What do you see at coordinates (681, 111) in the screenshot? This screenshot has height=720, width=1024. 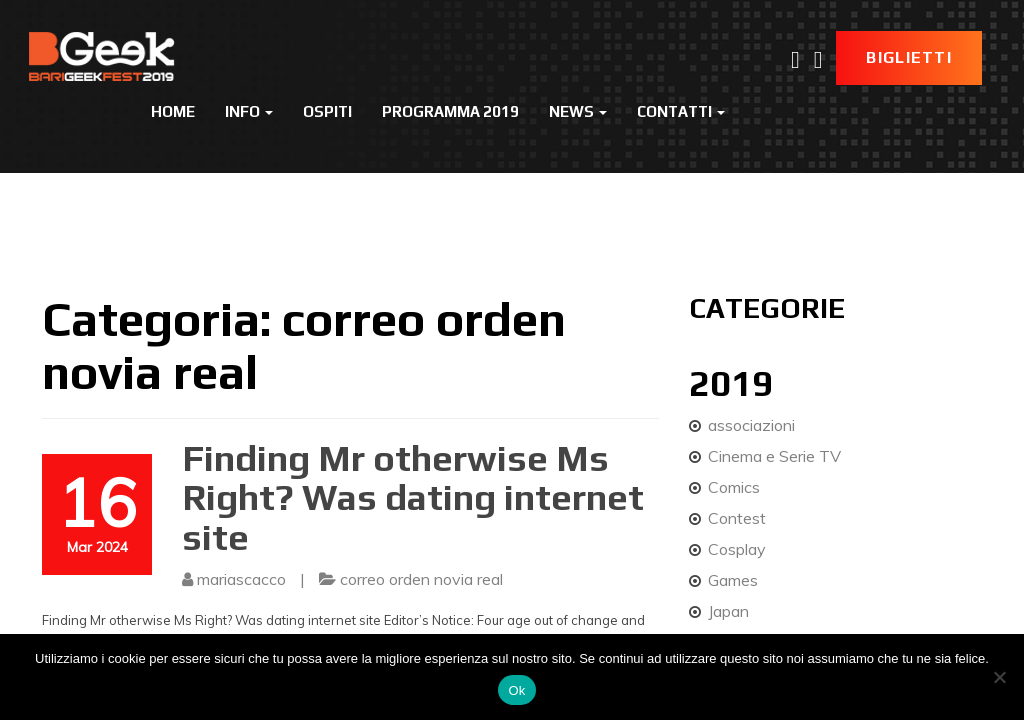 I see `Contatti` at bounding box center [681, 111].